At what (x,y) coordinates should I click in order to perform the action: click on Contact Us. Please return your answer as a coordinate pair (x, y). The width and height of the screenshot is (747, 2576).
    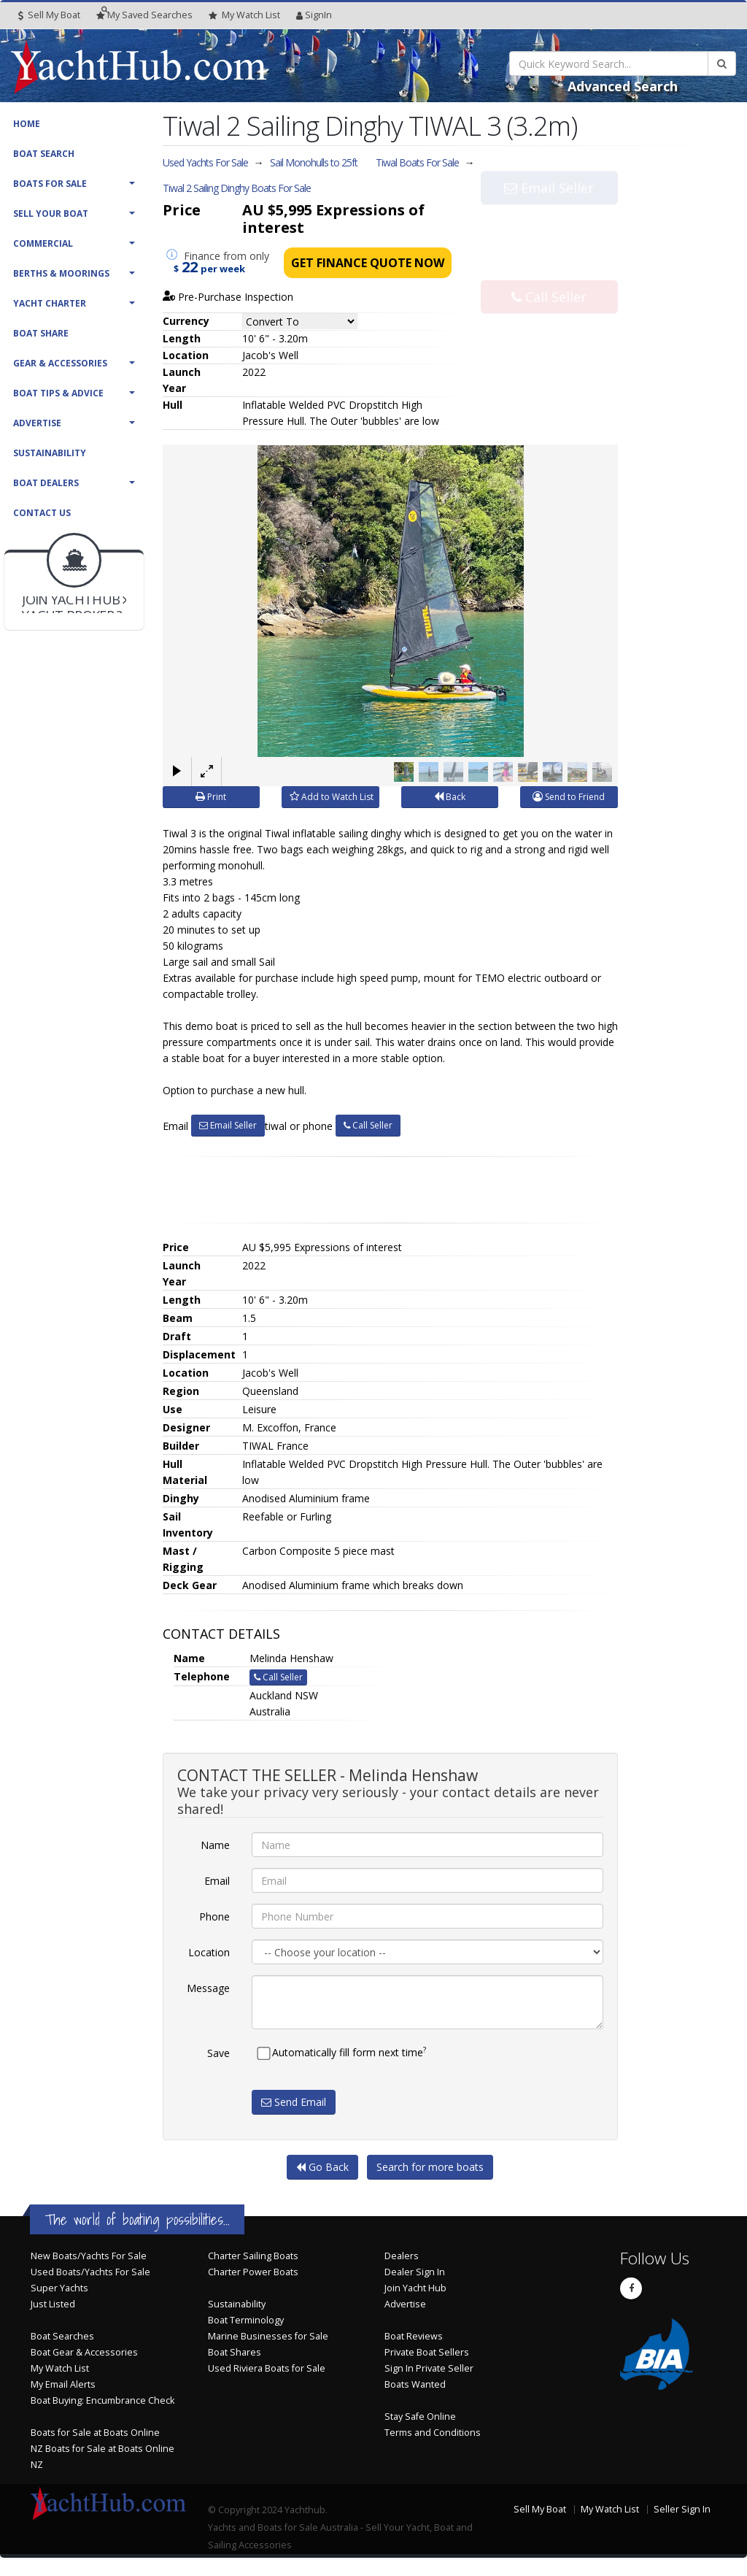
    Looking at the image, I should click on (42, 513).